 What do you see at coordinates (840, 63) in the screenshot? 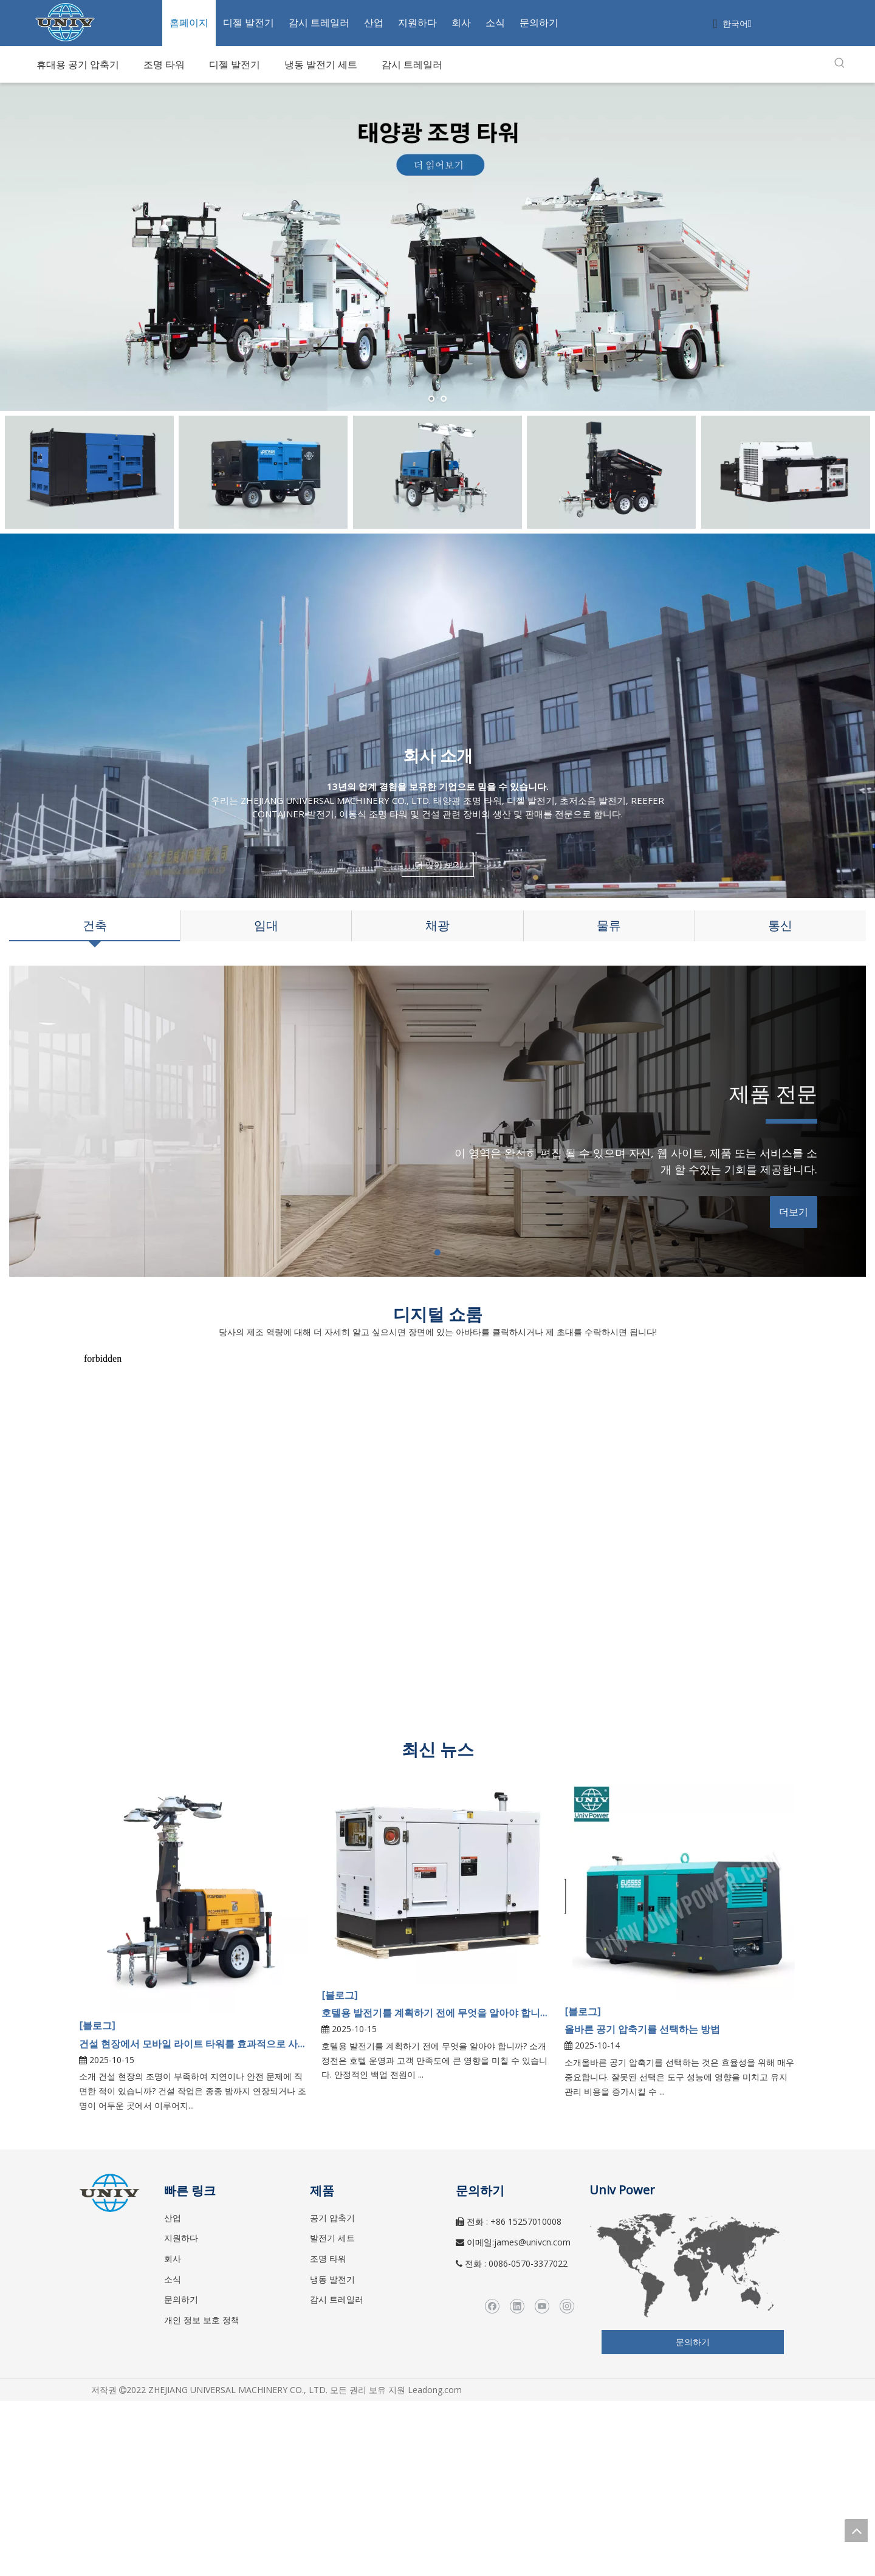
I see `[인기 검색어:]` at bounding box center [840, 63].